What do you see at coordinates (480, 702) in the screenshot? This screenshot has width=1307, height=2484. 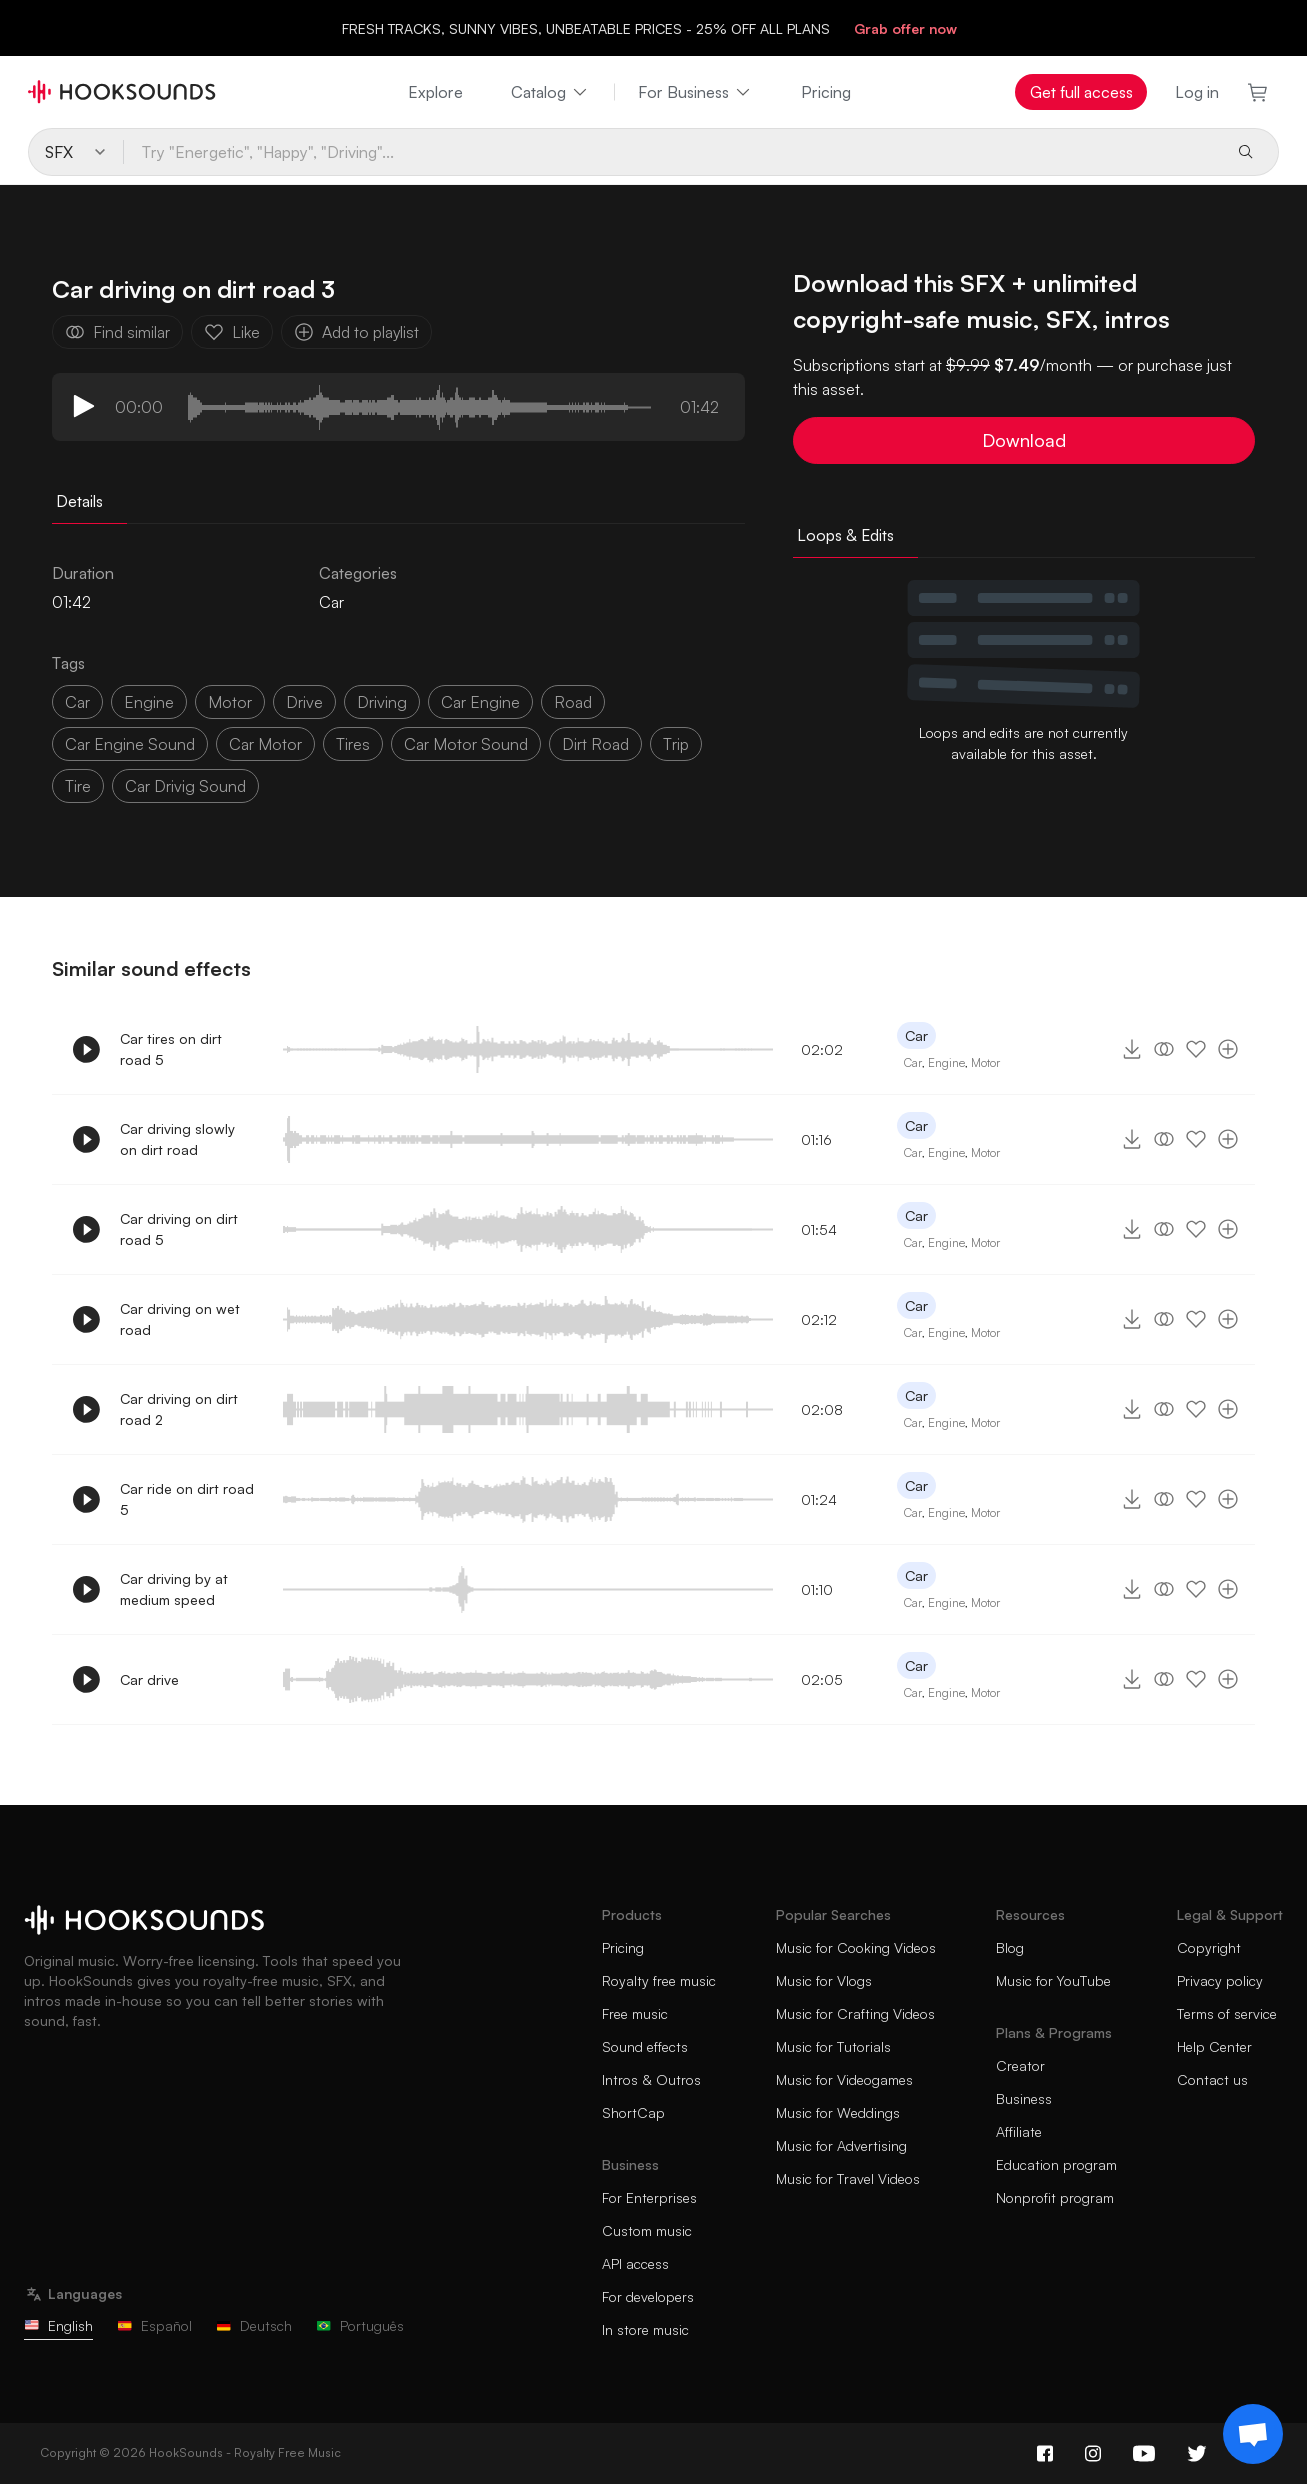 I see `car engine` at bounding box center [480, 702].